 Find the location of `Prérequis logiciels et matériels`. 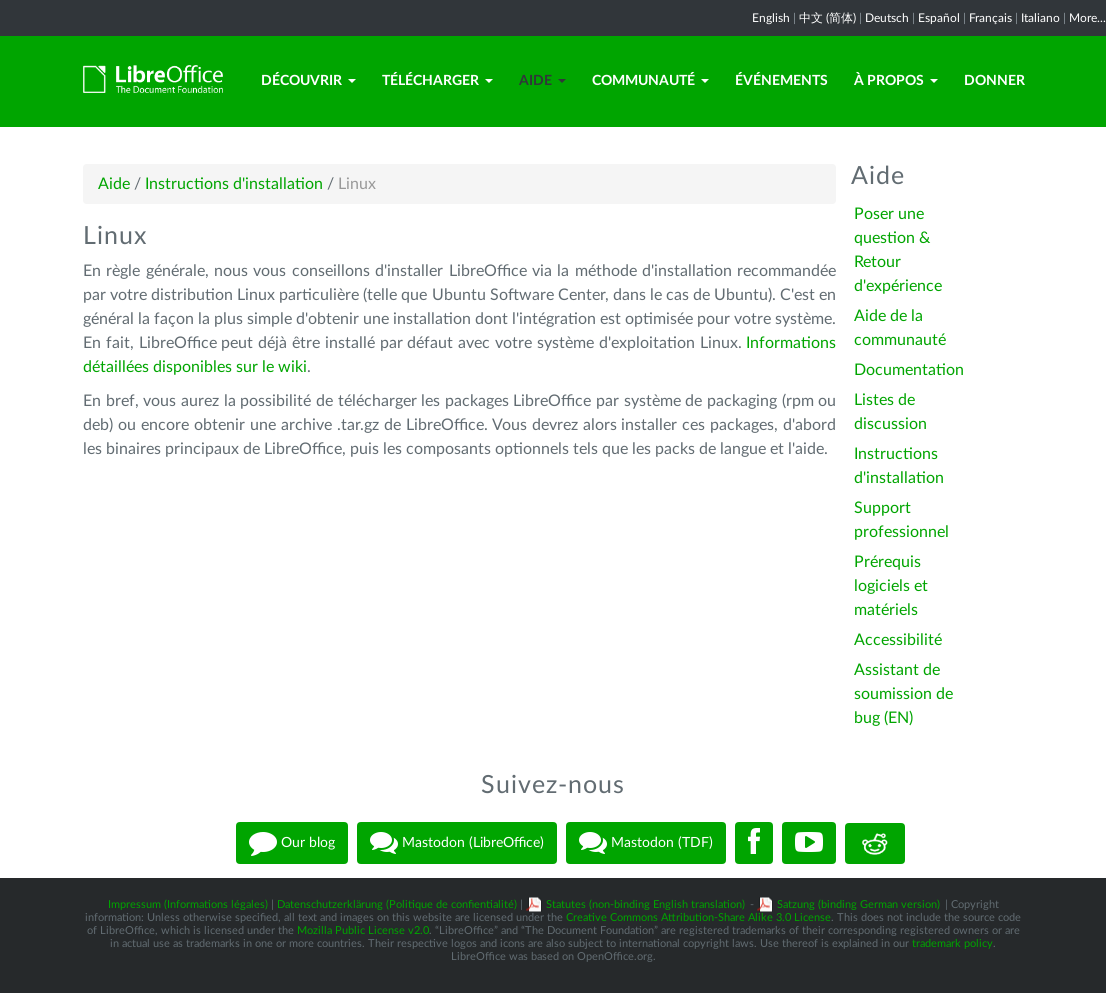

Prérequis logiciels et matériels is located at coordinates (891, 586).